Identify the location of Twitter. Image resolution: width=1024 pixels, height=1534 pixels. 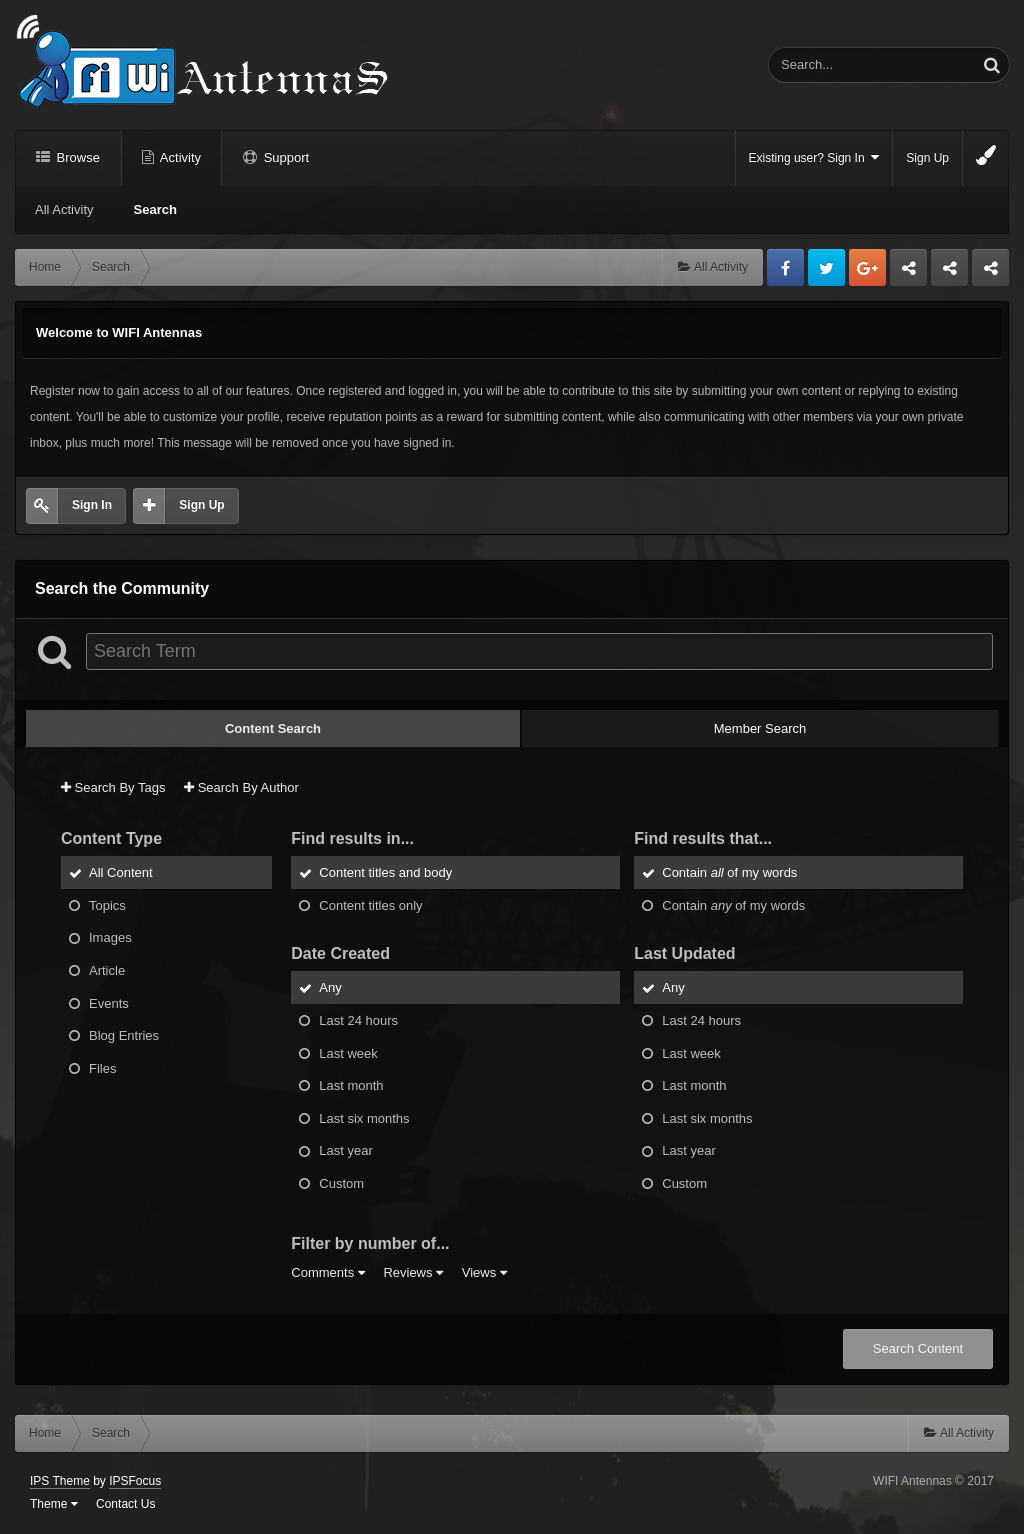
(826, 267).